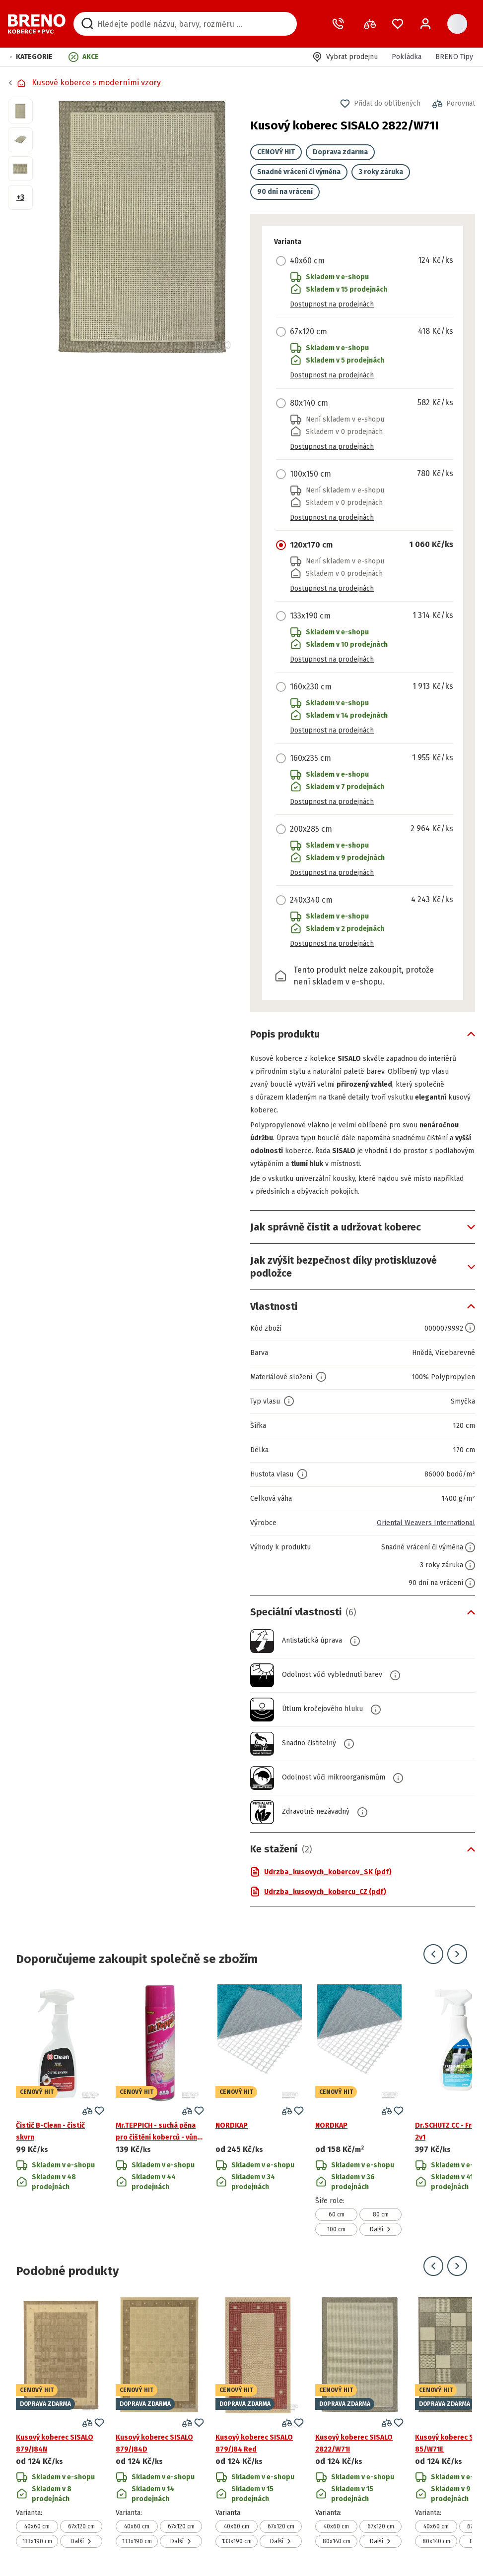 This screenshot has height=2576, width=483. Describe the element at coordinates (299, 172) in the screenshot. I see `Snadné vrácení či výměna` at that location.